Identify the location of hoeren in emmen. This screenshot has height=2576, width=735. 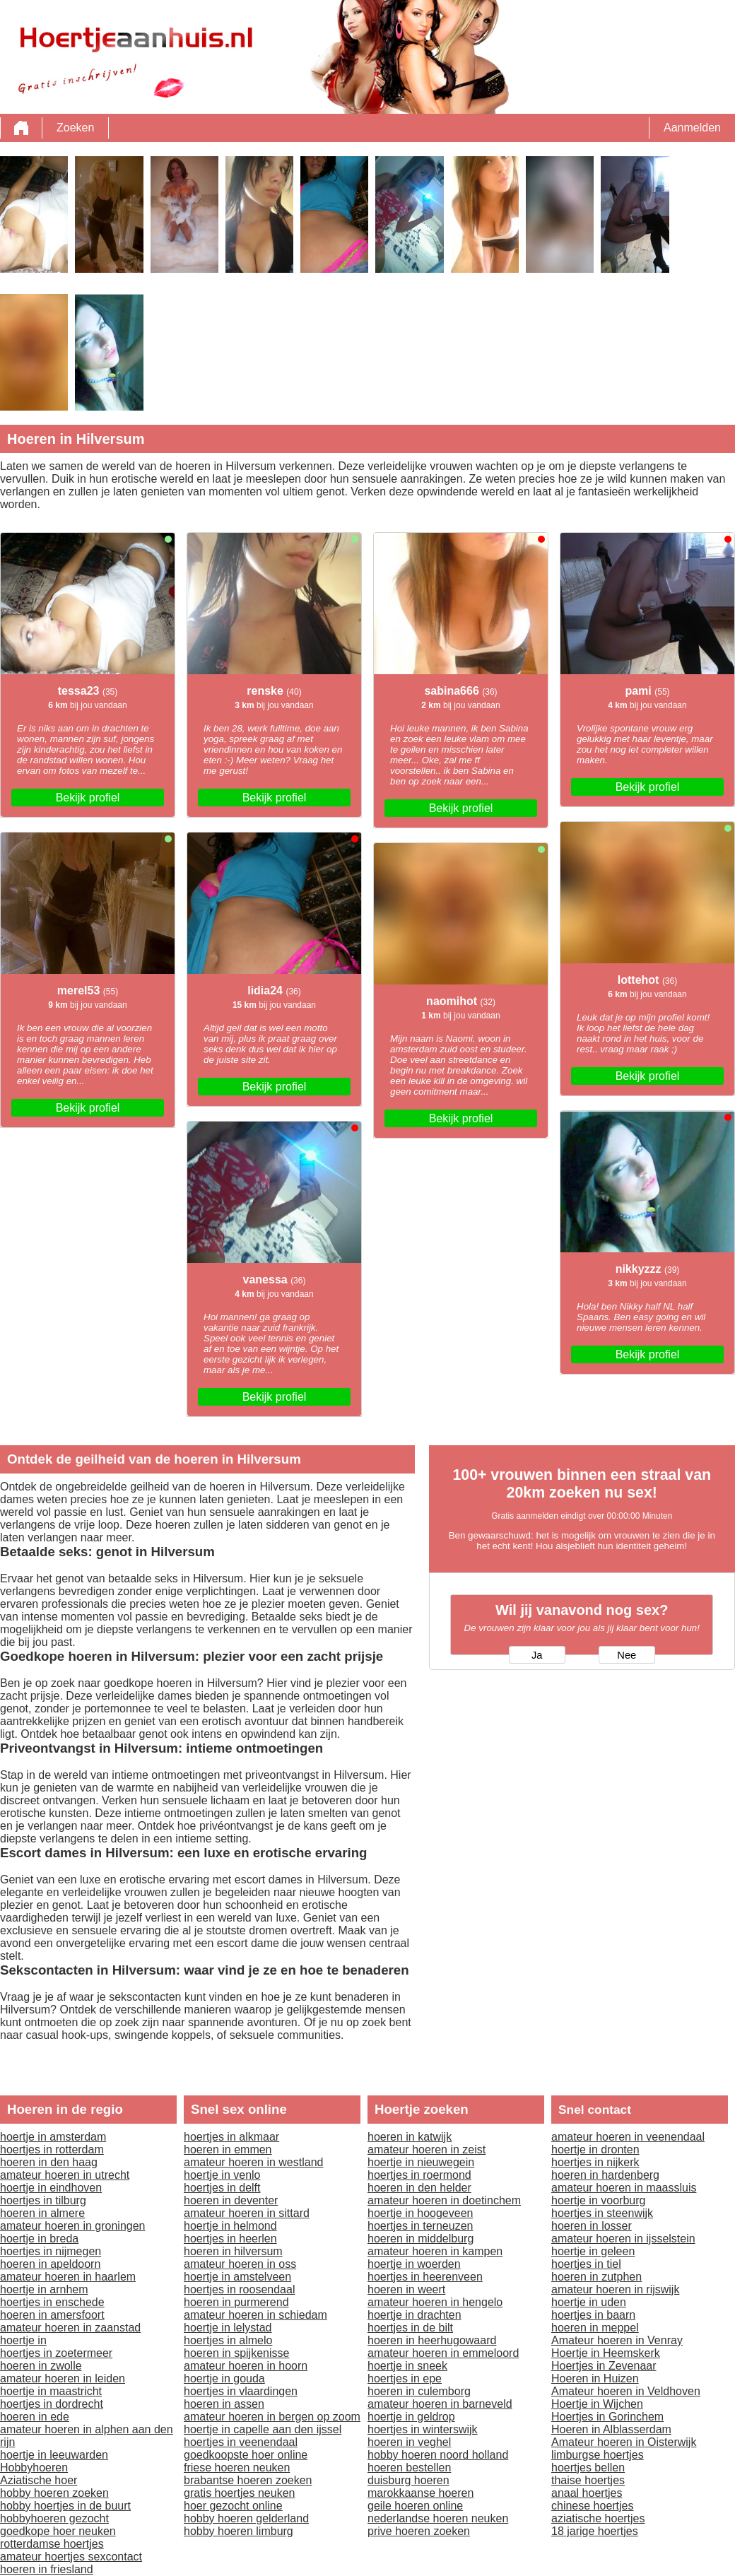
(228, 2149).